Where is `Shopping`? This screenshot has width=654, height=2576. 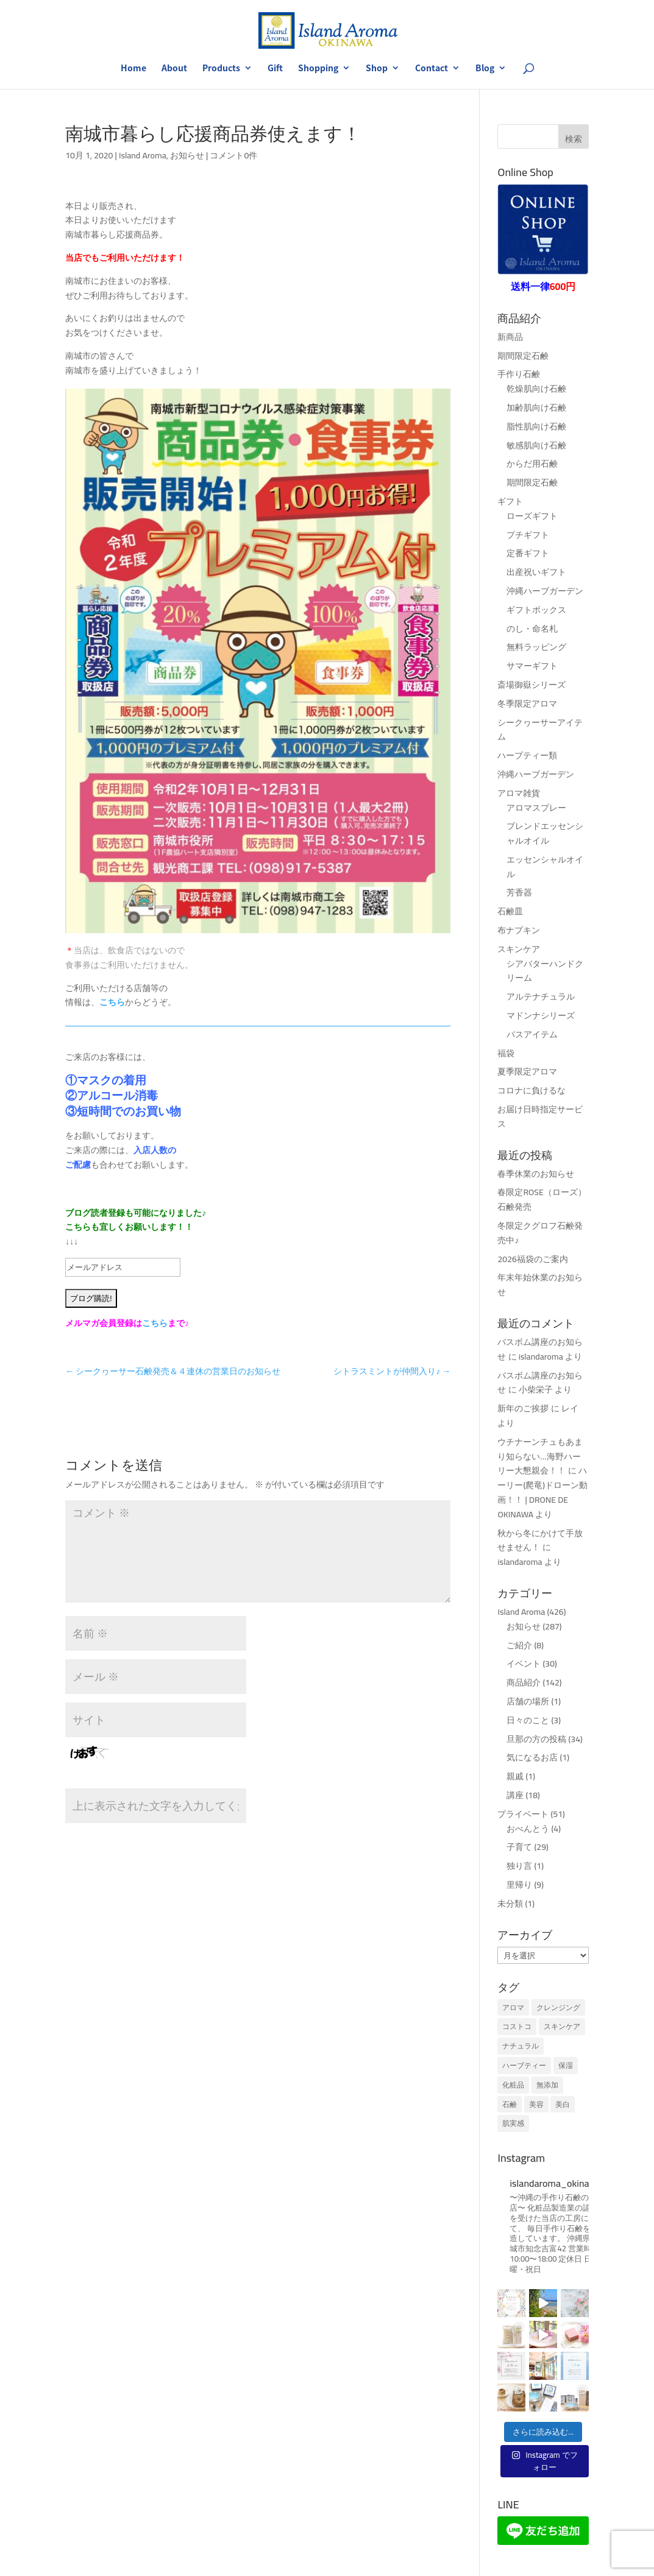
Shopping is located at coordinates (318, 68).